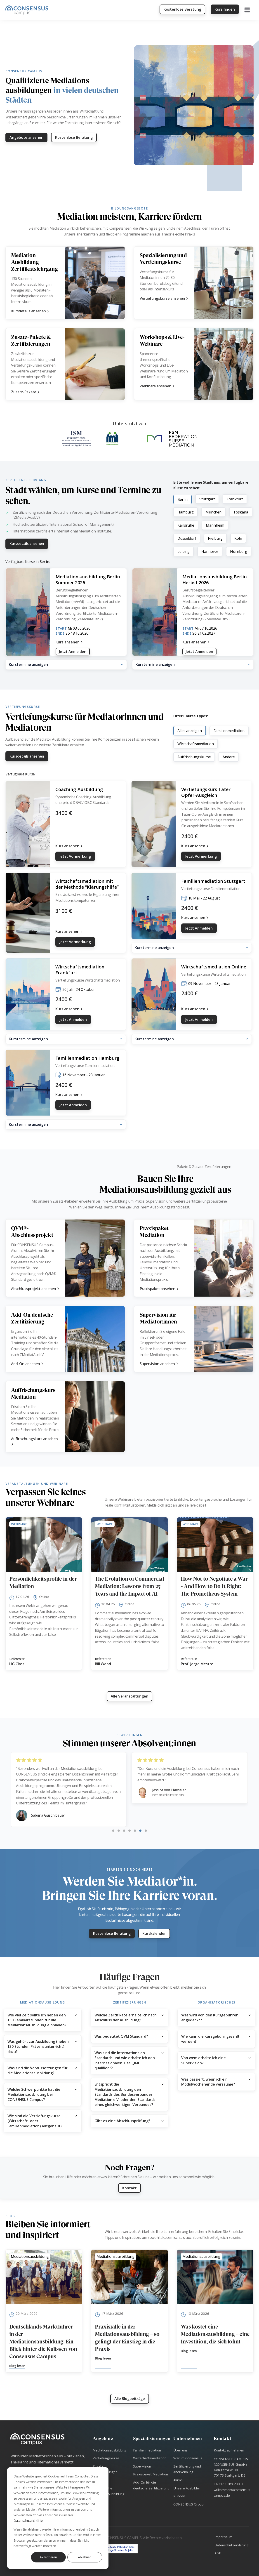  Describe the element at coordinates (150, 2474) in the screenshot. I see `Praxispaket Mediation` at that location.